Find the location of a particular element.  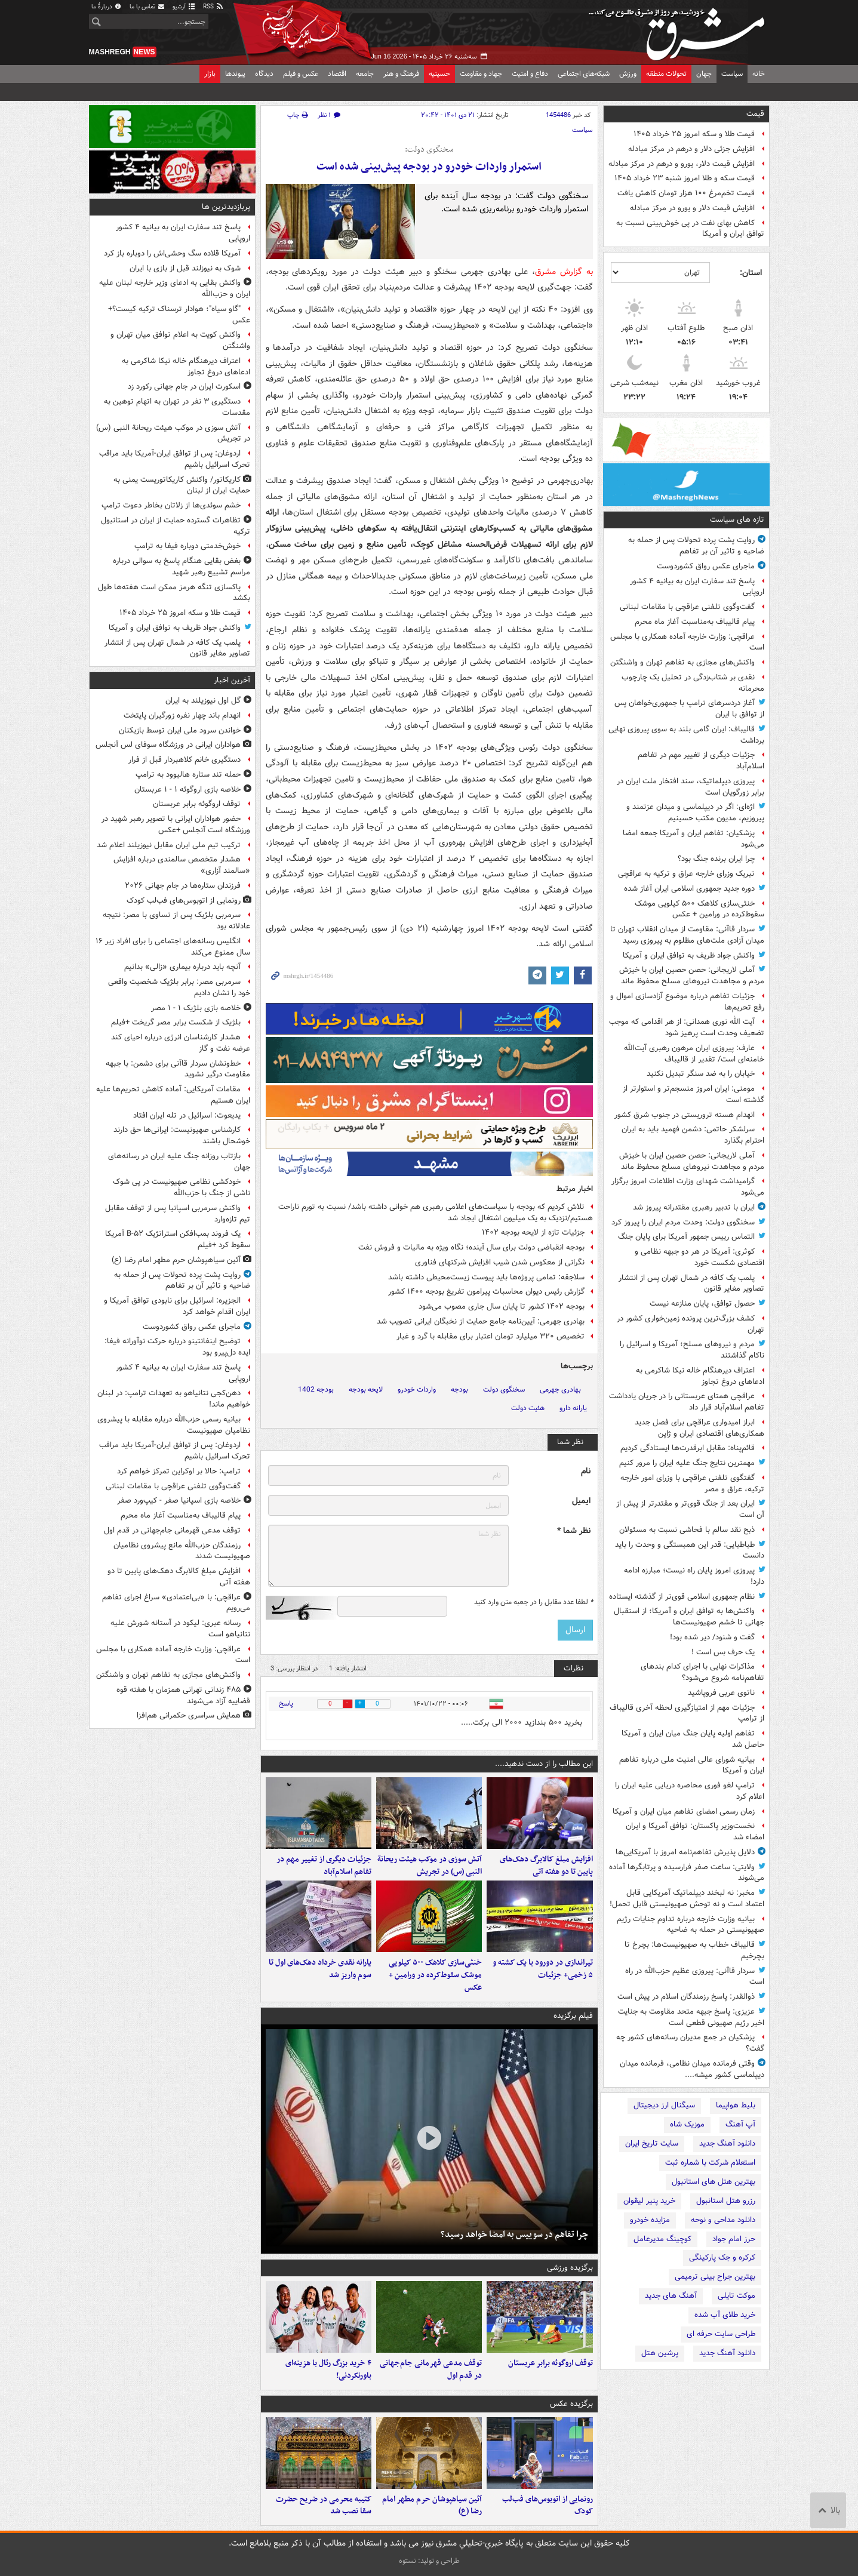

ذبح نقد سالم با فحاشی نسبت به مسئولان is located at coordinates (687, 1529).